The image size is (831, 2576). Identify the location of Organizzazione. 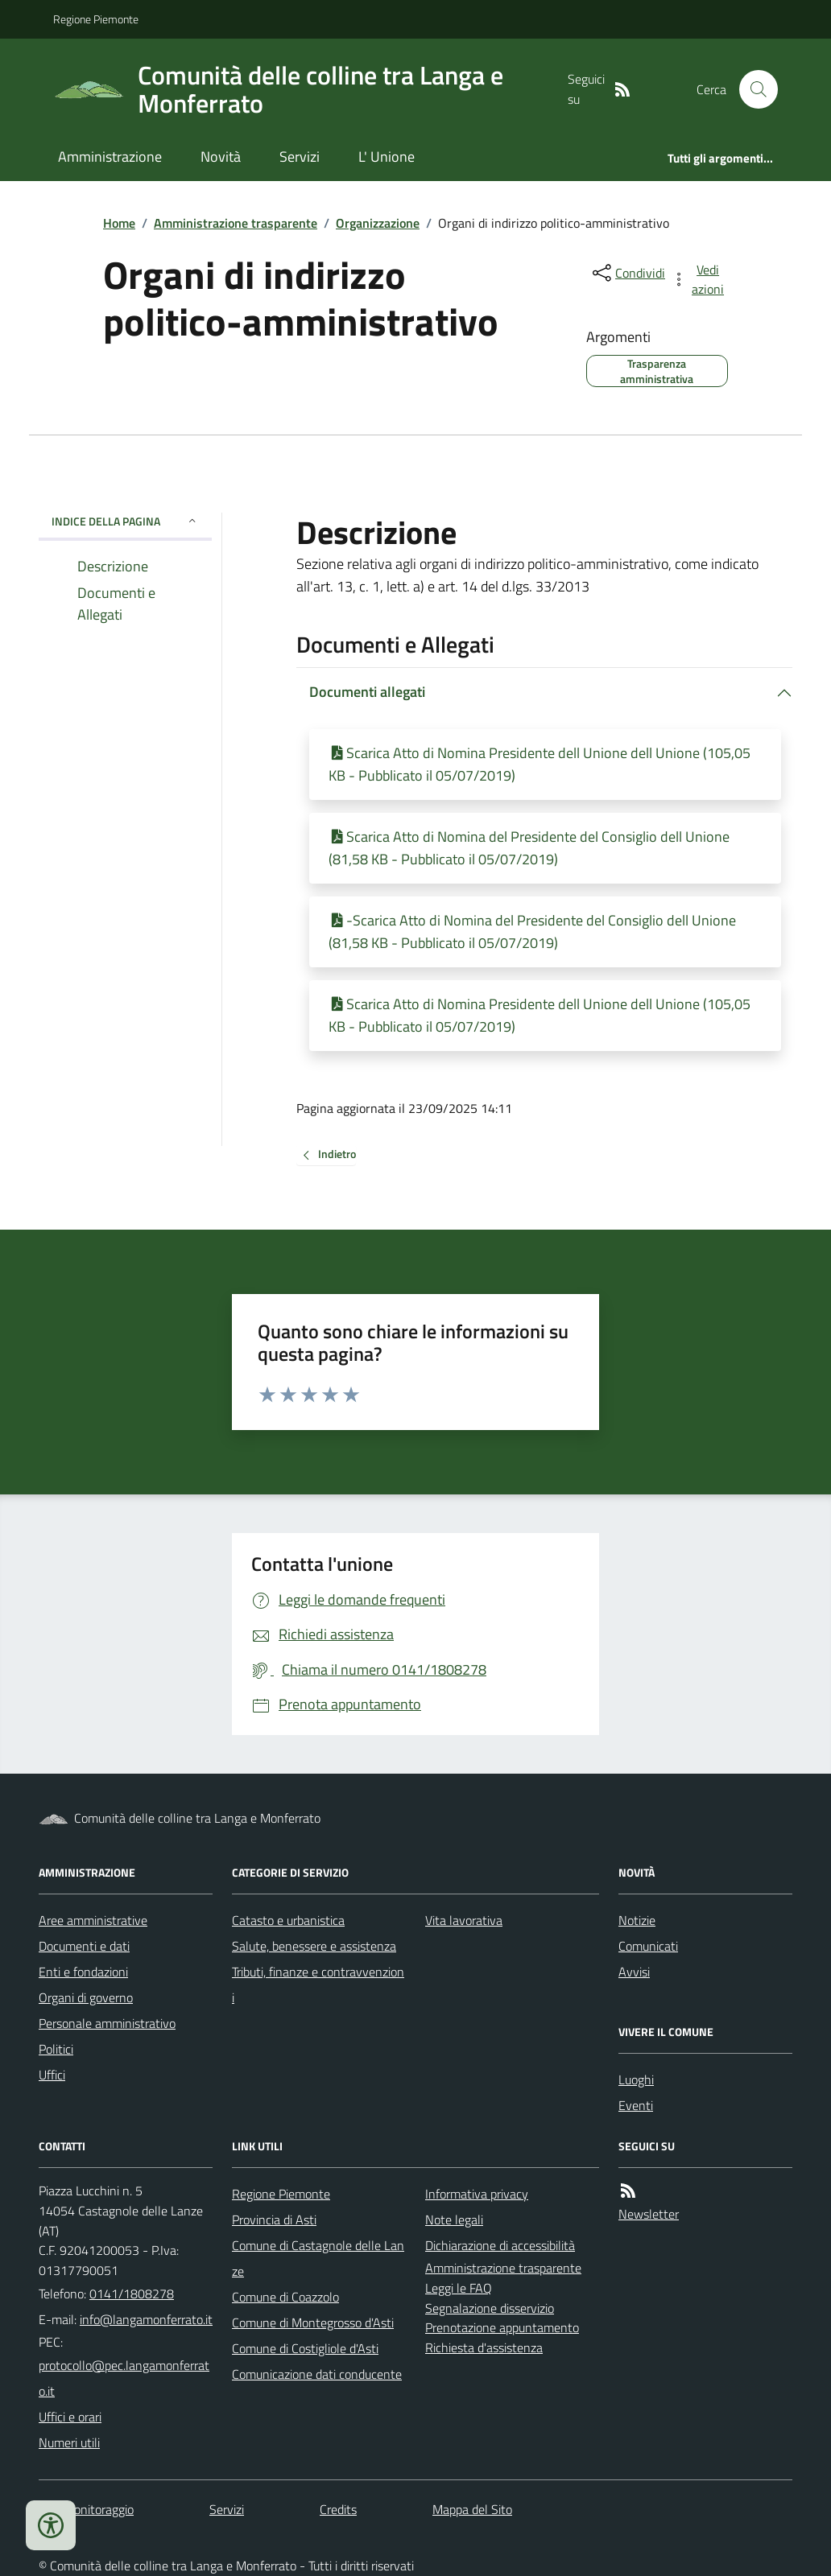
(378, 223).